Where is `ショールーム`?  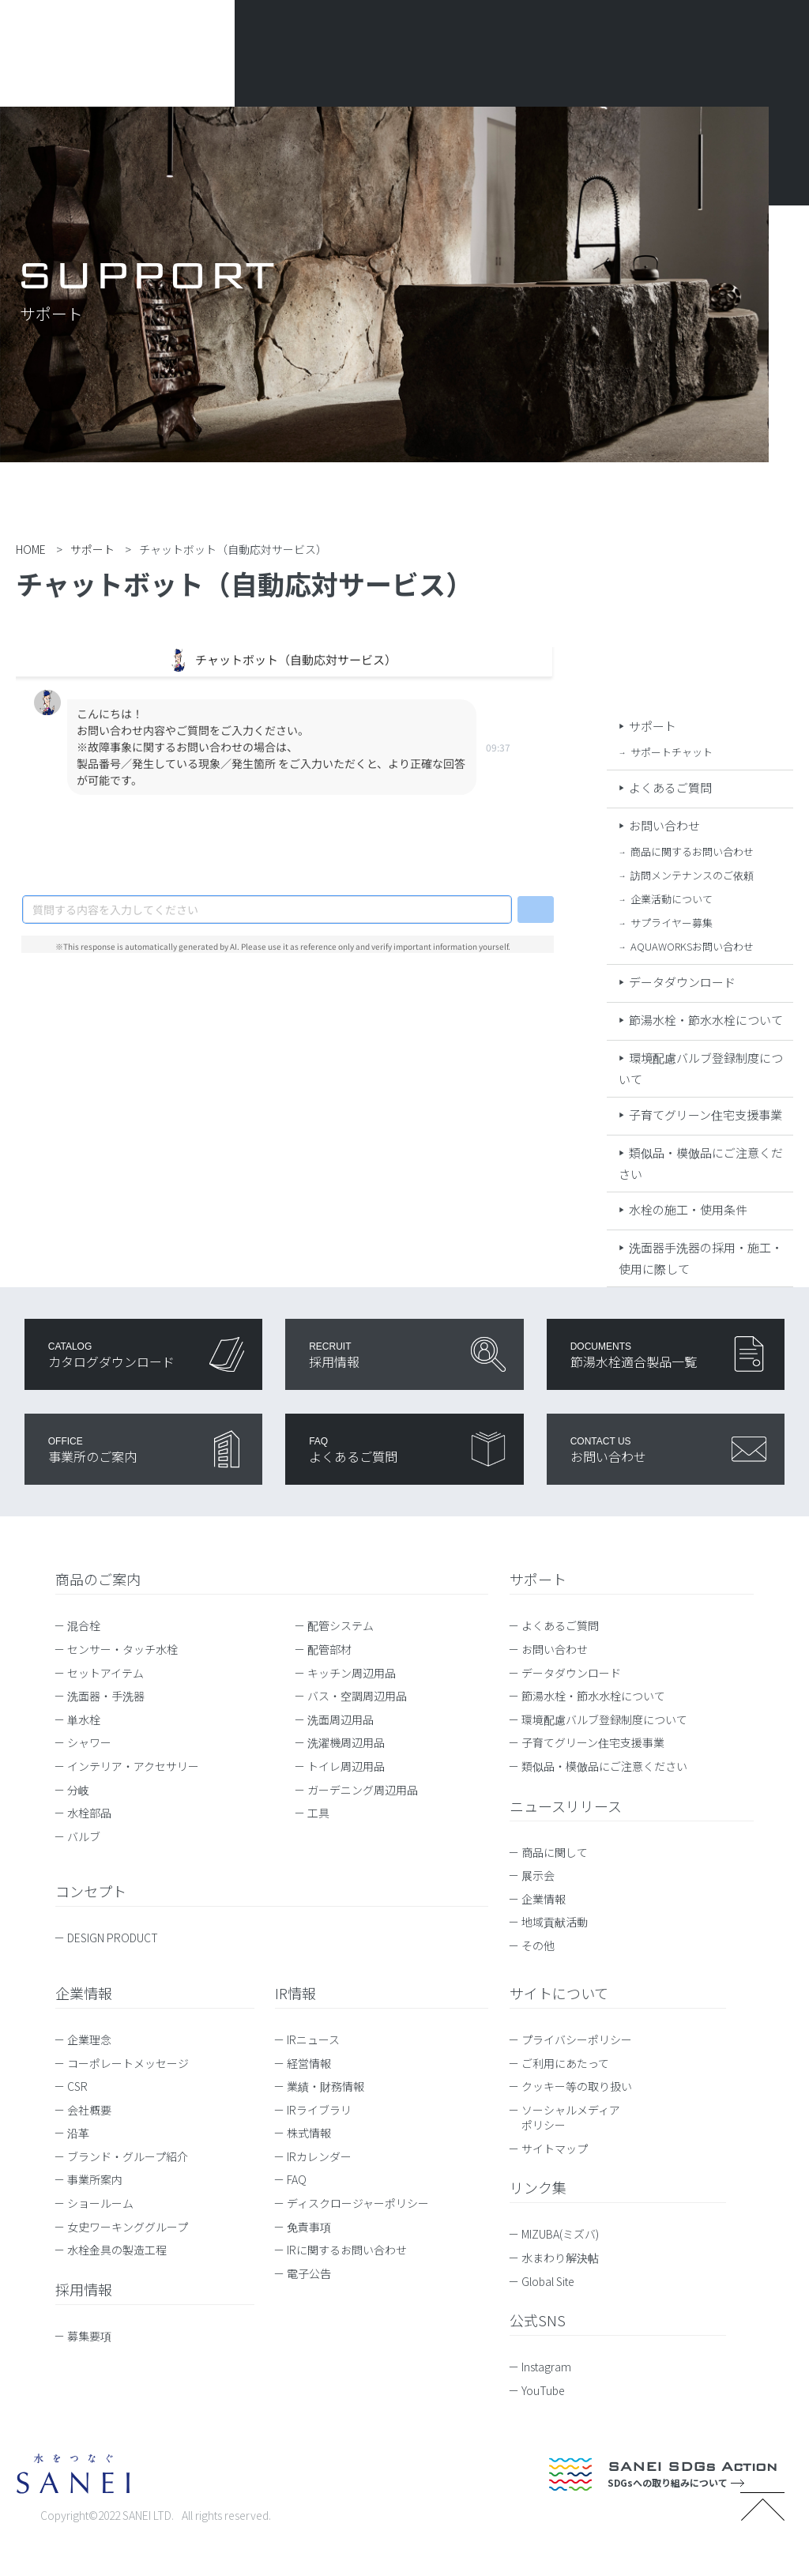 ショールーム is located at coordinates (100, 2203).